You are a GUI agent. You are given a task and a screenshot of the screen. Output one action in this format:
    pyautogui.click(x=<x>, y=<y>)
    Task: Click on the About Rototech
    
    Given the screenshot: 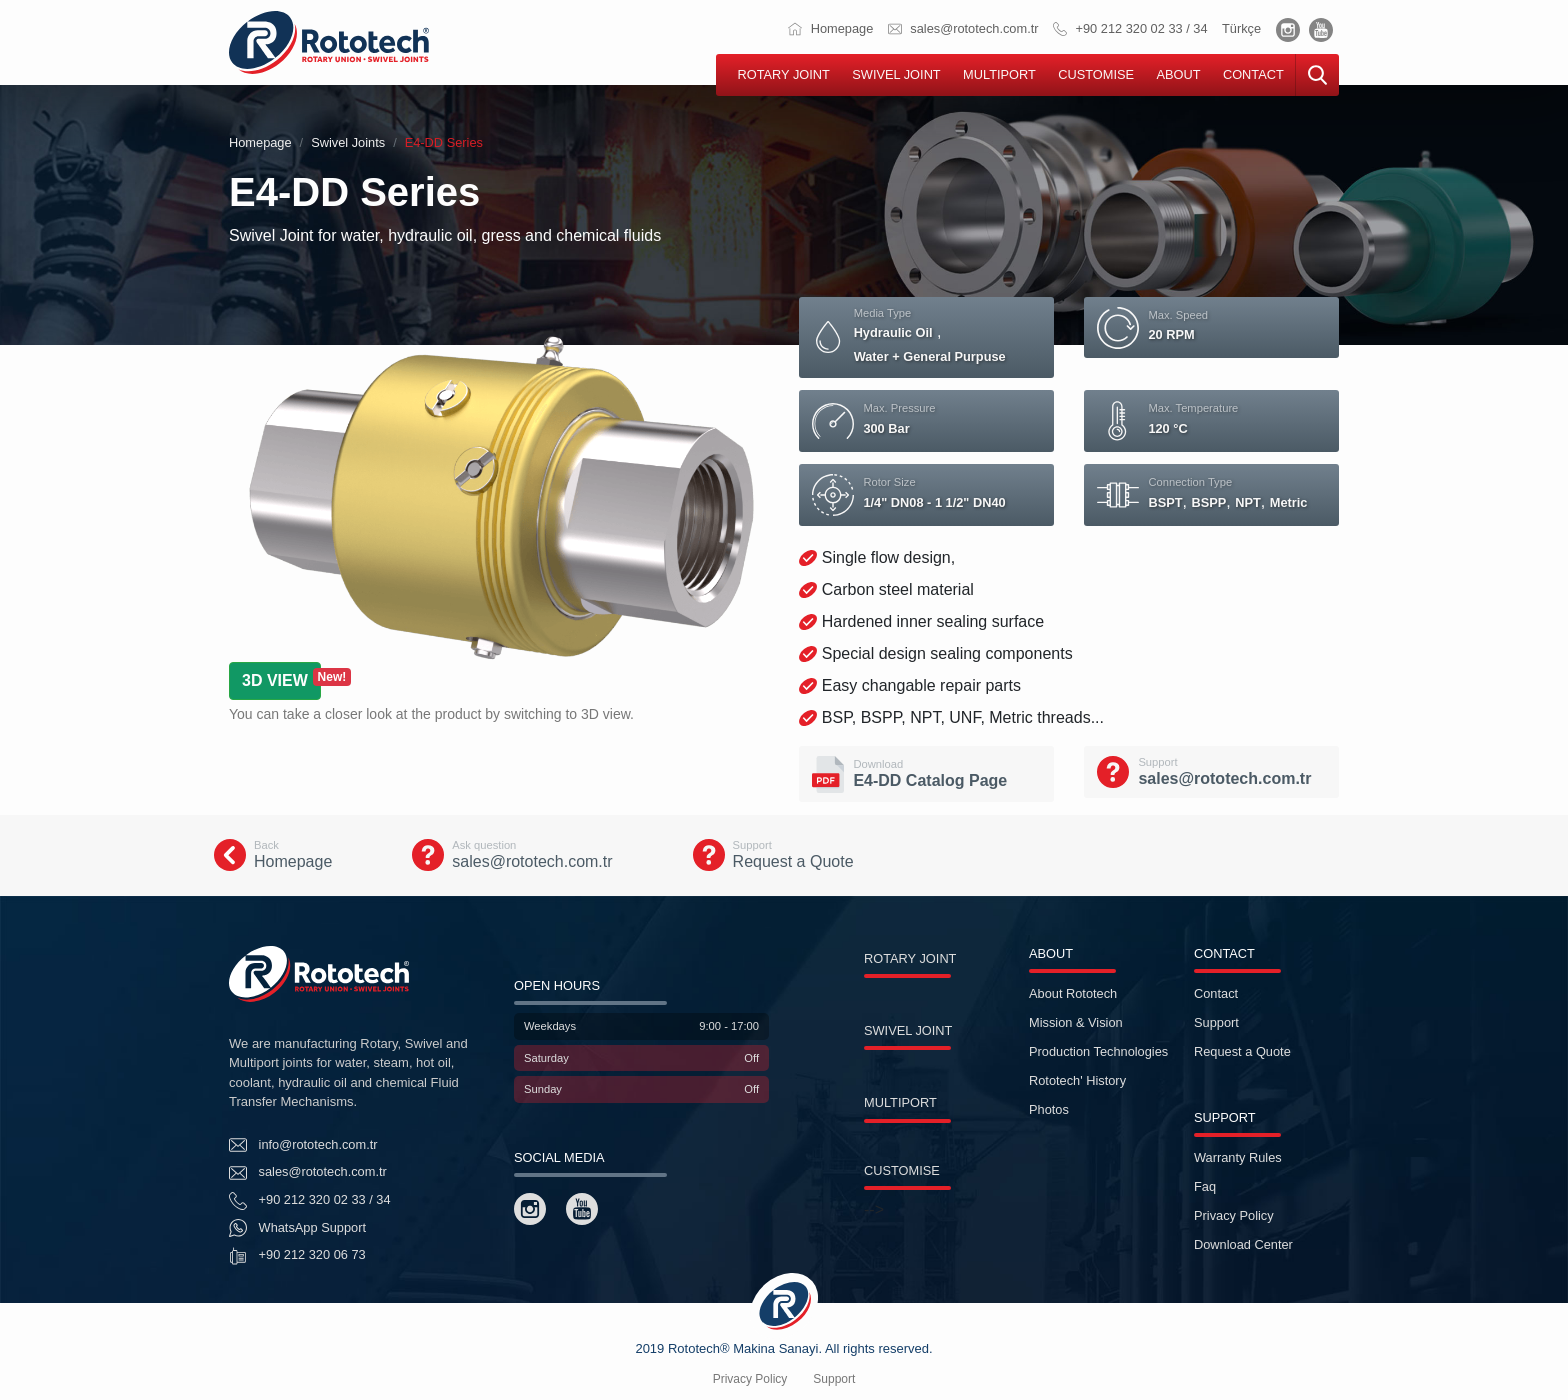 What is the action you would take?
    pyautogui.click(x=1073, y=993)
    